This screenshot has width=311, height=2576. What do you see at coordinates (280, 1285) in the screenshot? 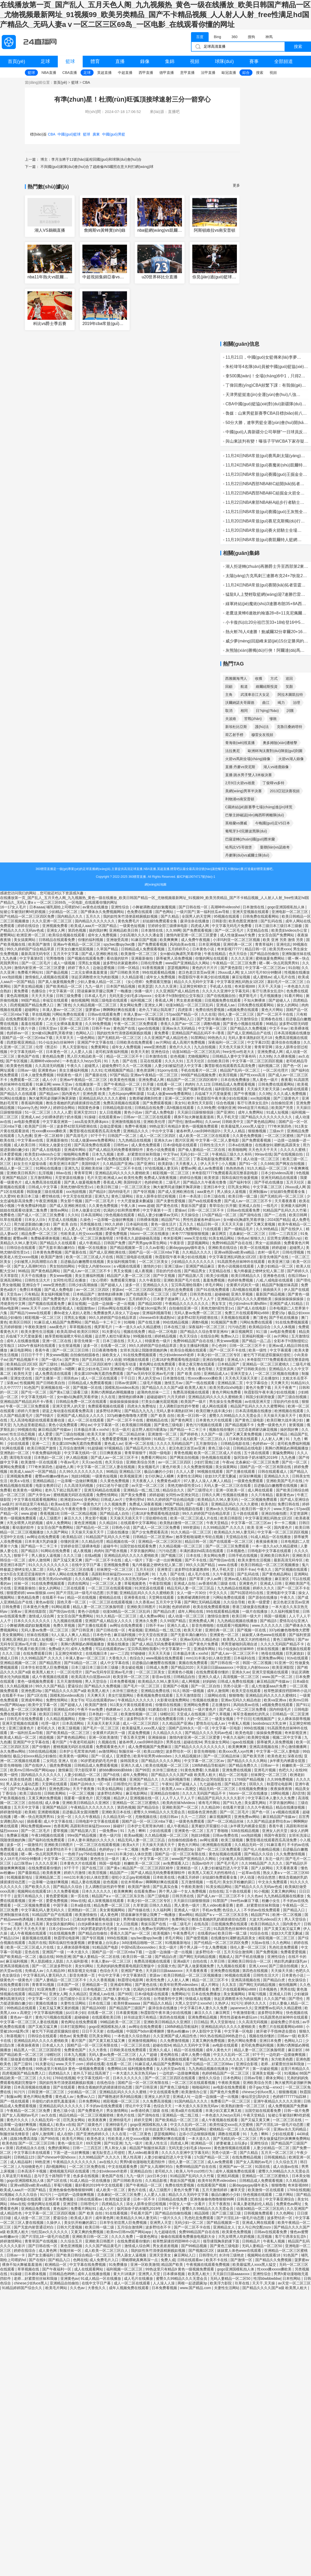
I see `精品国产制服丝袜高跟` at bounding box center [280, 1285].